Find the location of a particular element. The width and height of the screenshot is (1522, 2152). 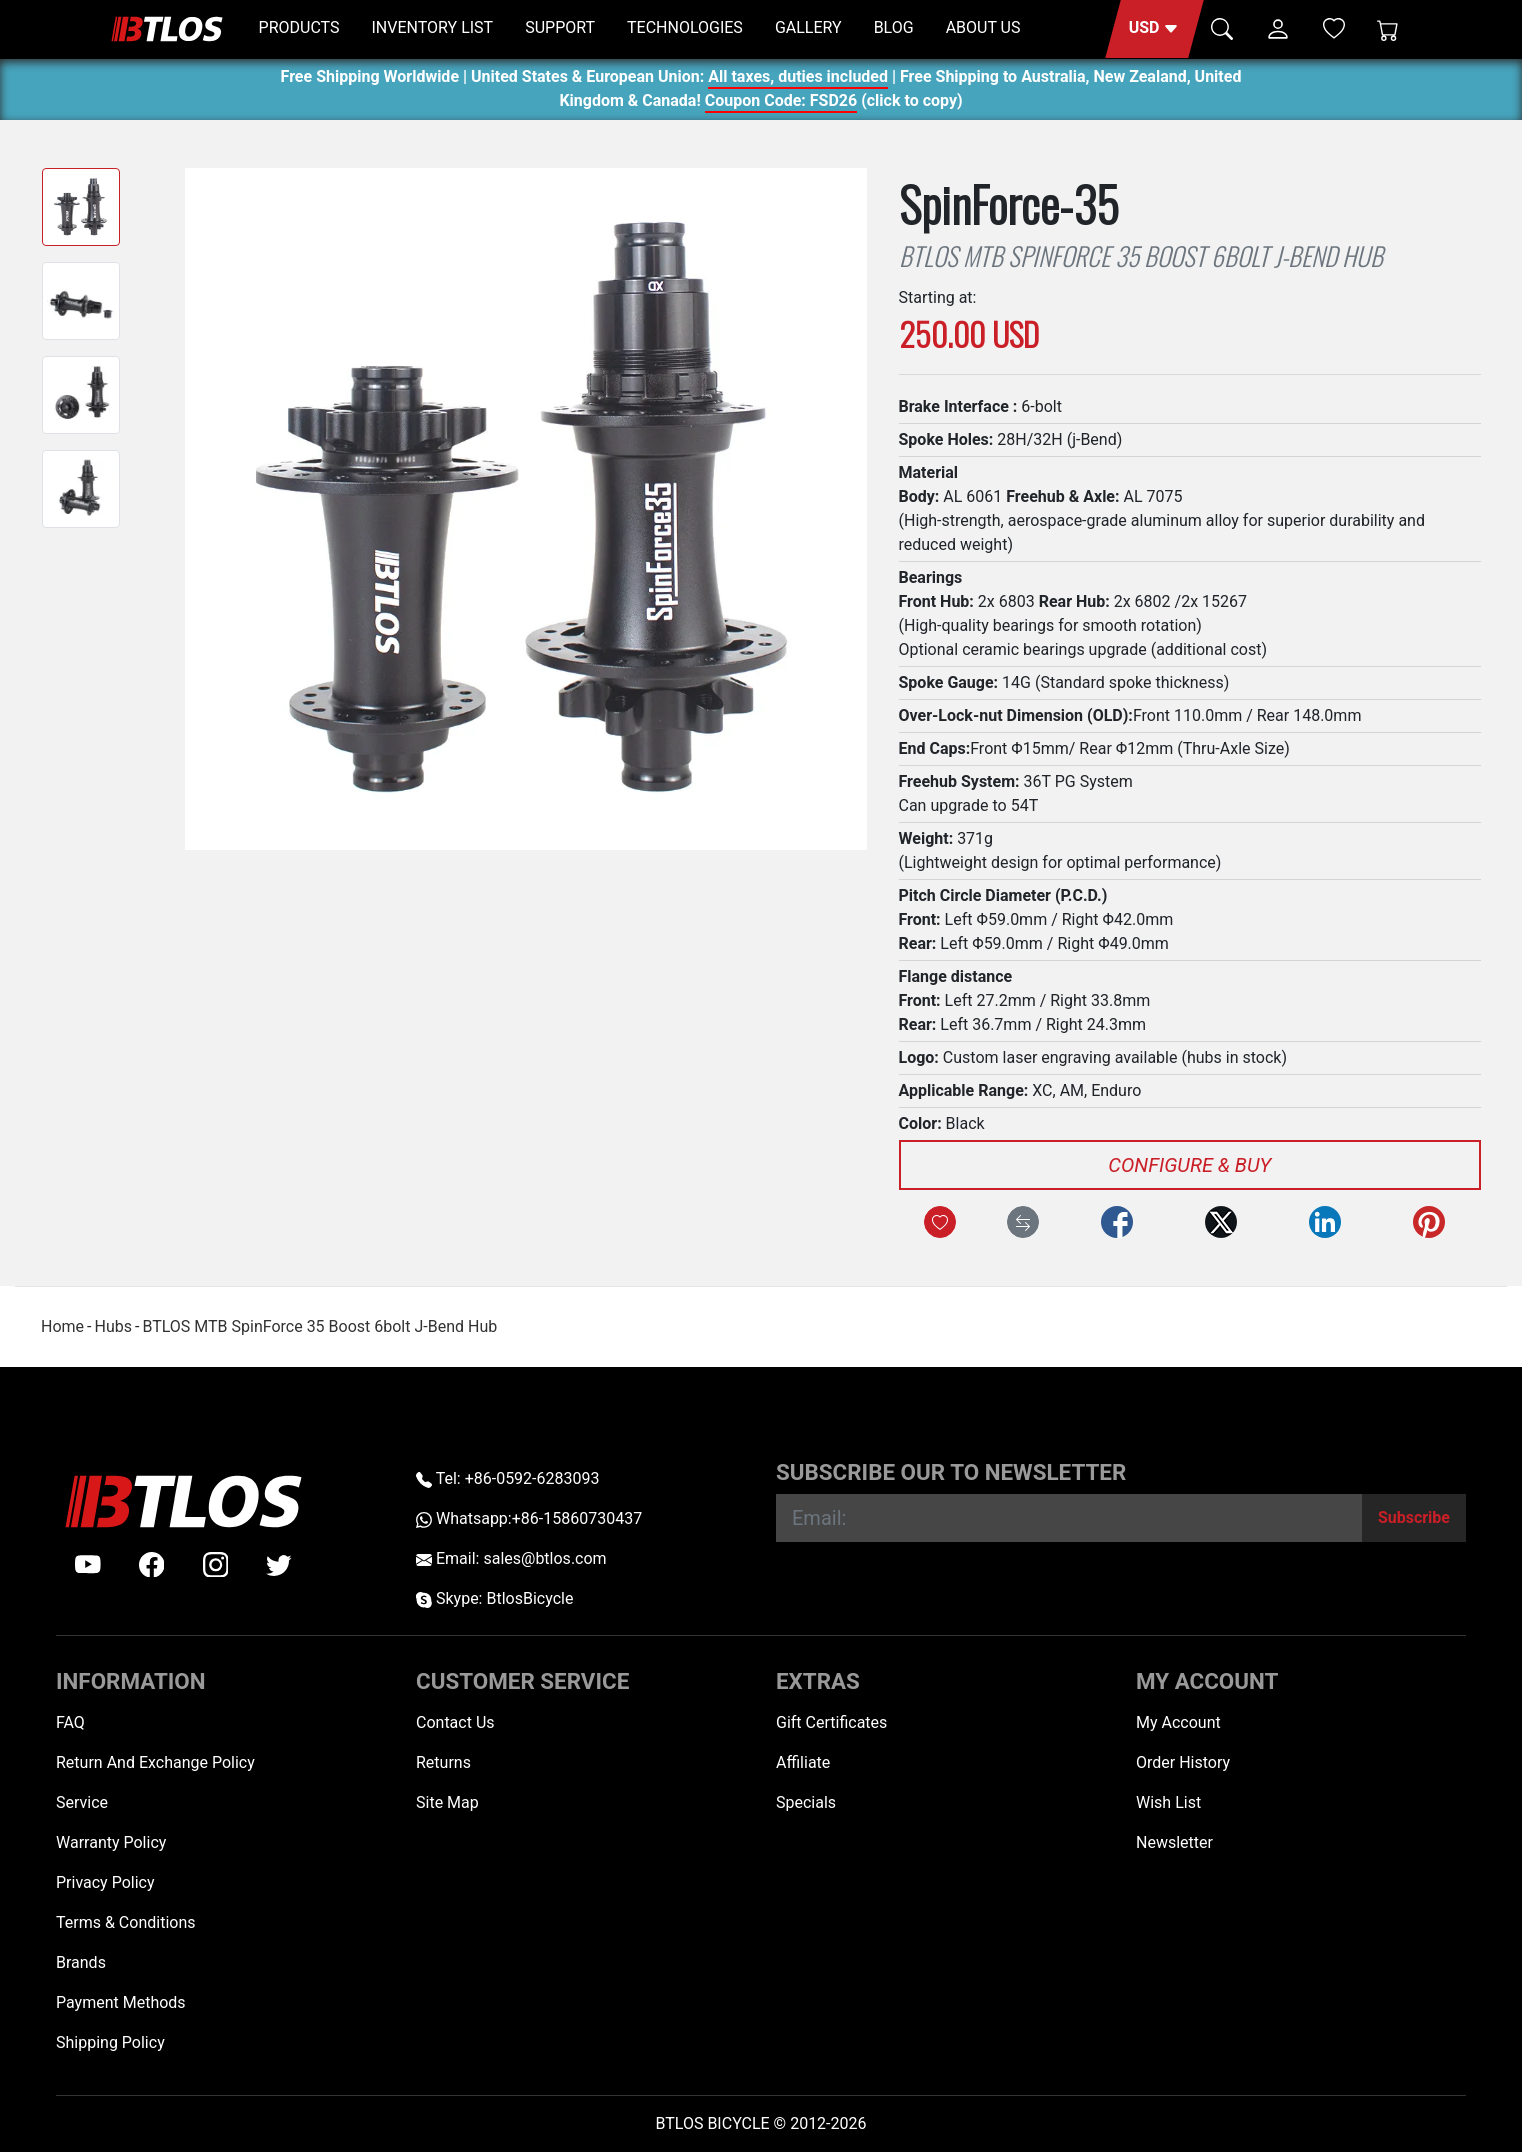

[twitter] is located at coordinates (279, 1565).